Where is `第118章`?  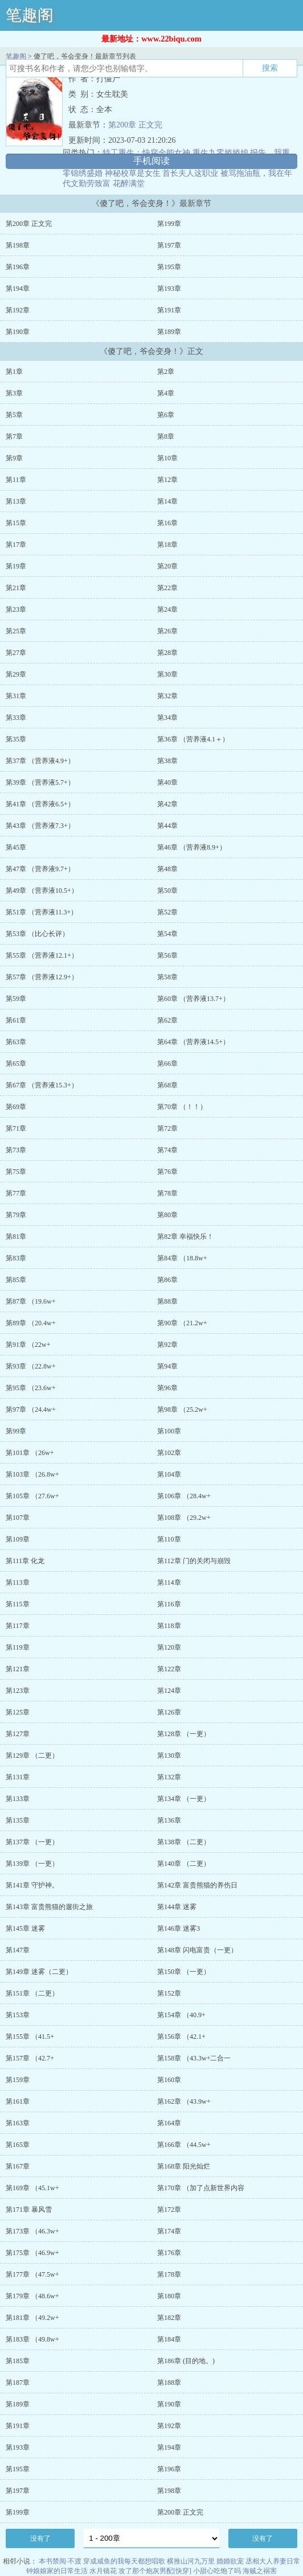
第118章 is located at coordinates (169, 1626).